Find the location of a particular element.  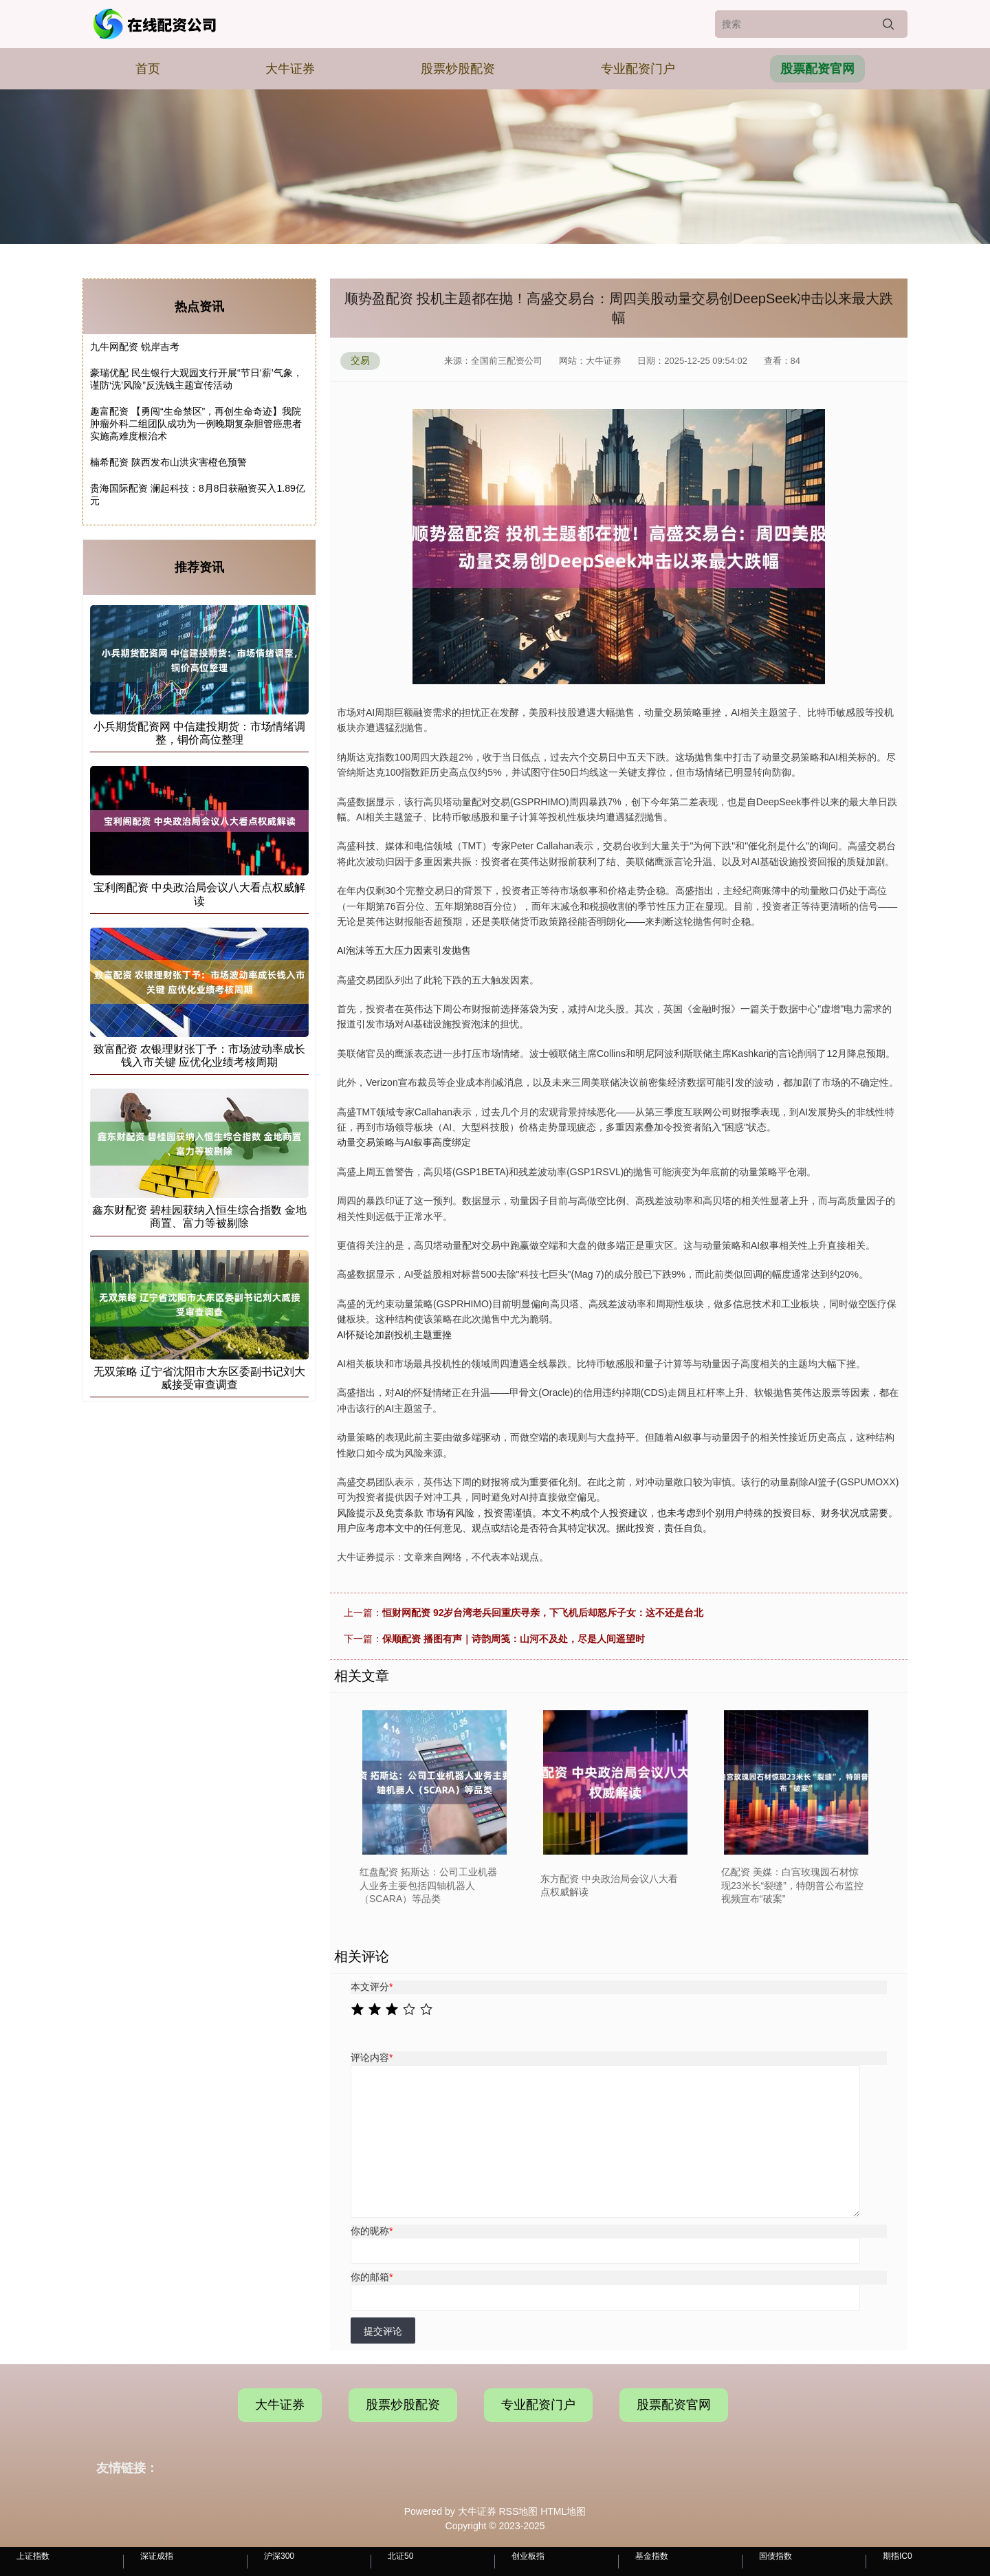

大牛证券 is located at coordinates (290, 69).